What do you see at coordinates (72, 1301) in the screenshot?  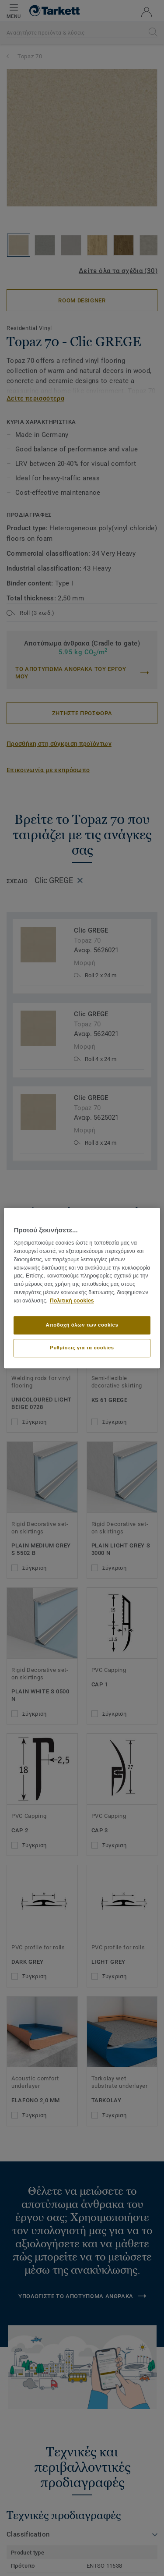 I see `Πολιτική cookies [Περισσότερες πληροφορίες σχετικά με το απόρρητό σας]` at bounding box center [72, 1301].